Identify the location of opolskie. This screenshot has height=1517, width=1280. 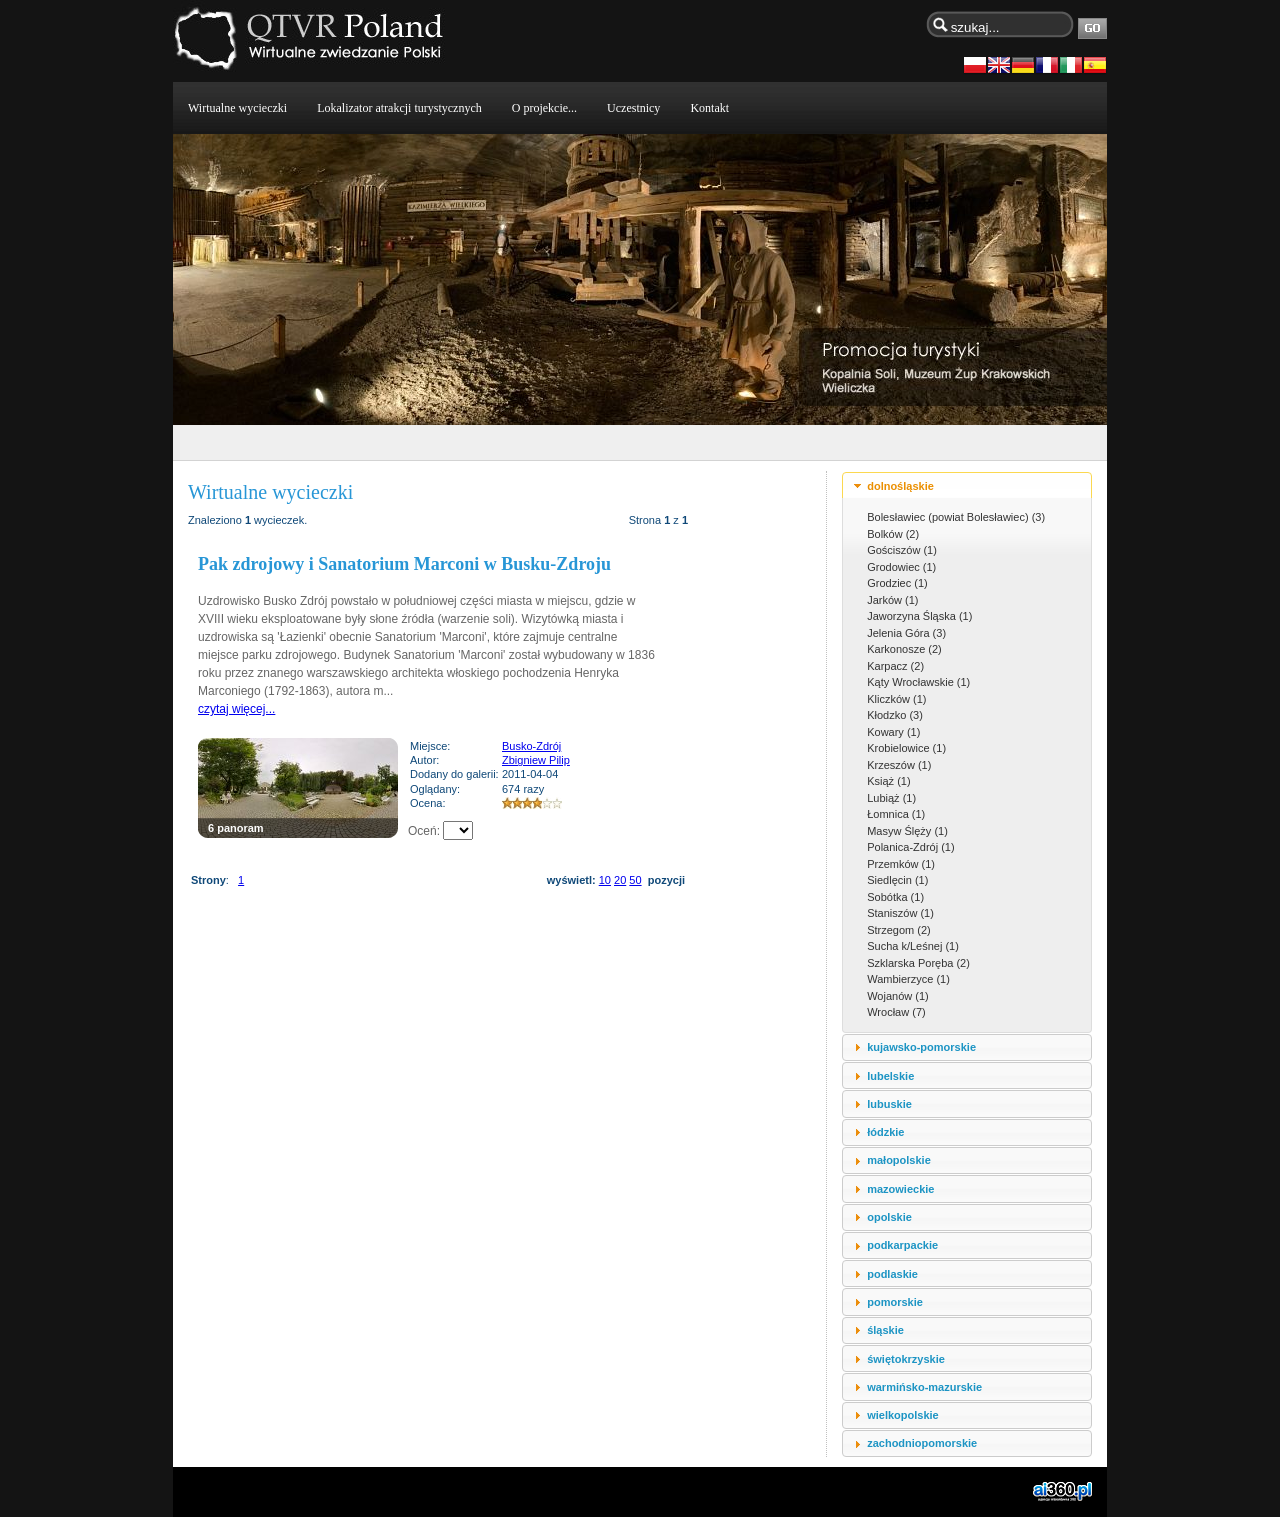
(889, 1217).